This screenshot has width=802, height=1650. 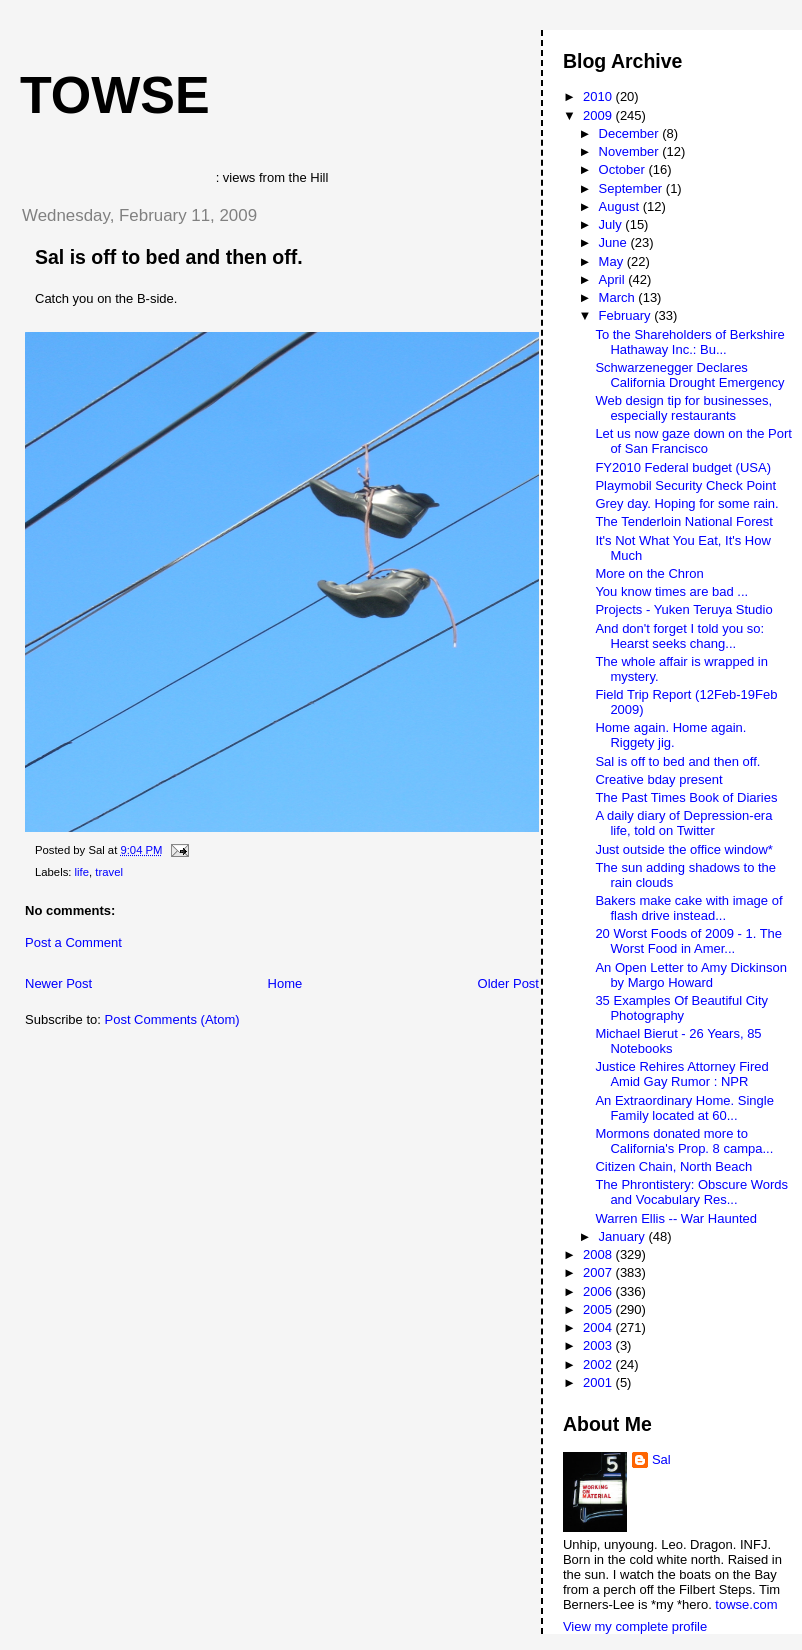 I want to click on The Tenderloin National Forest, so click(x=684, y=521).